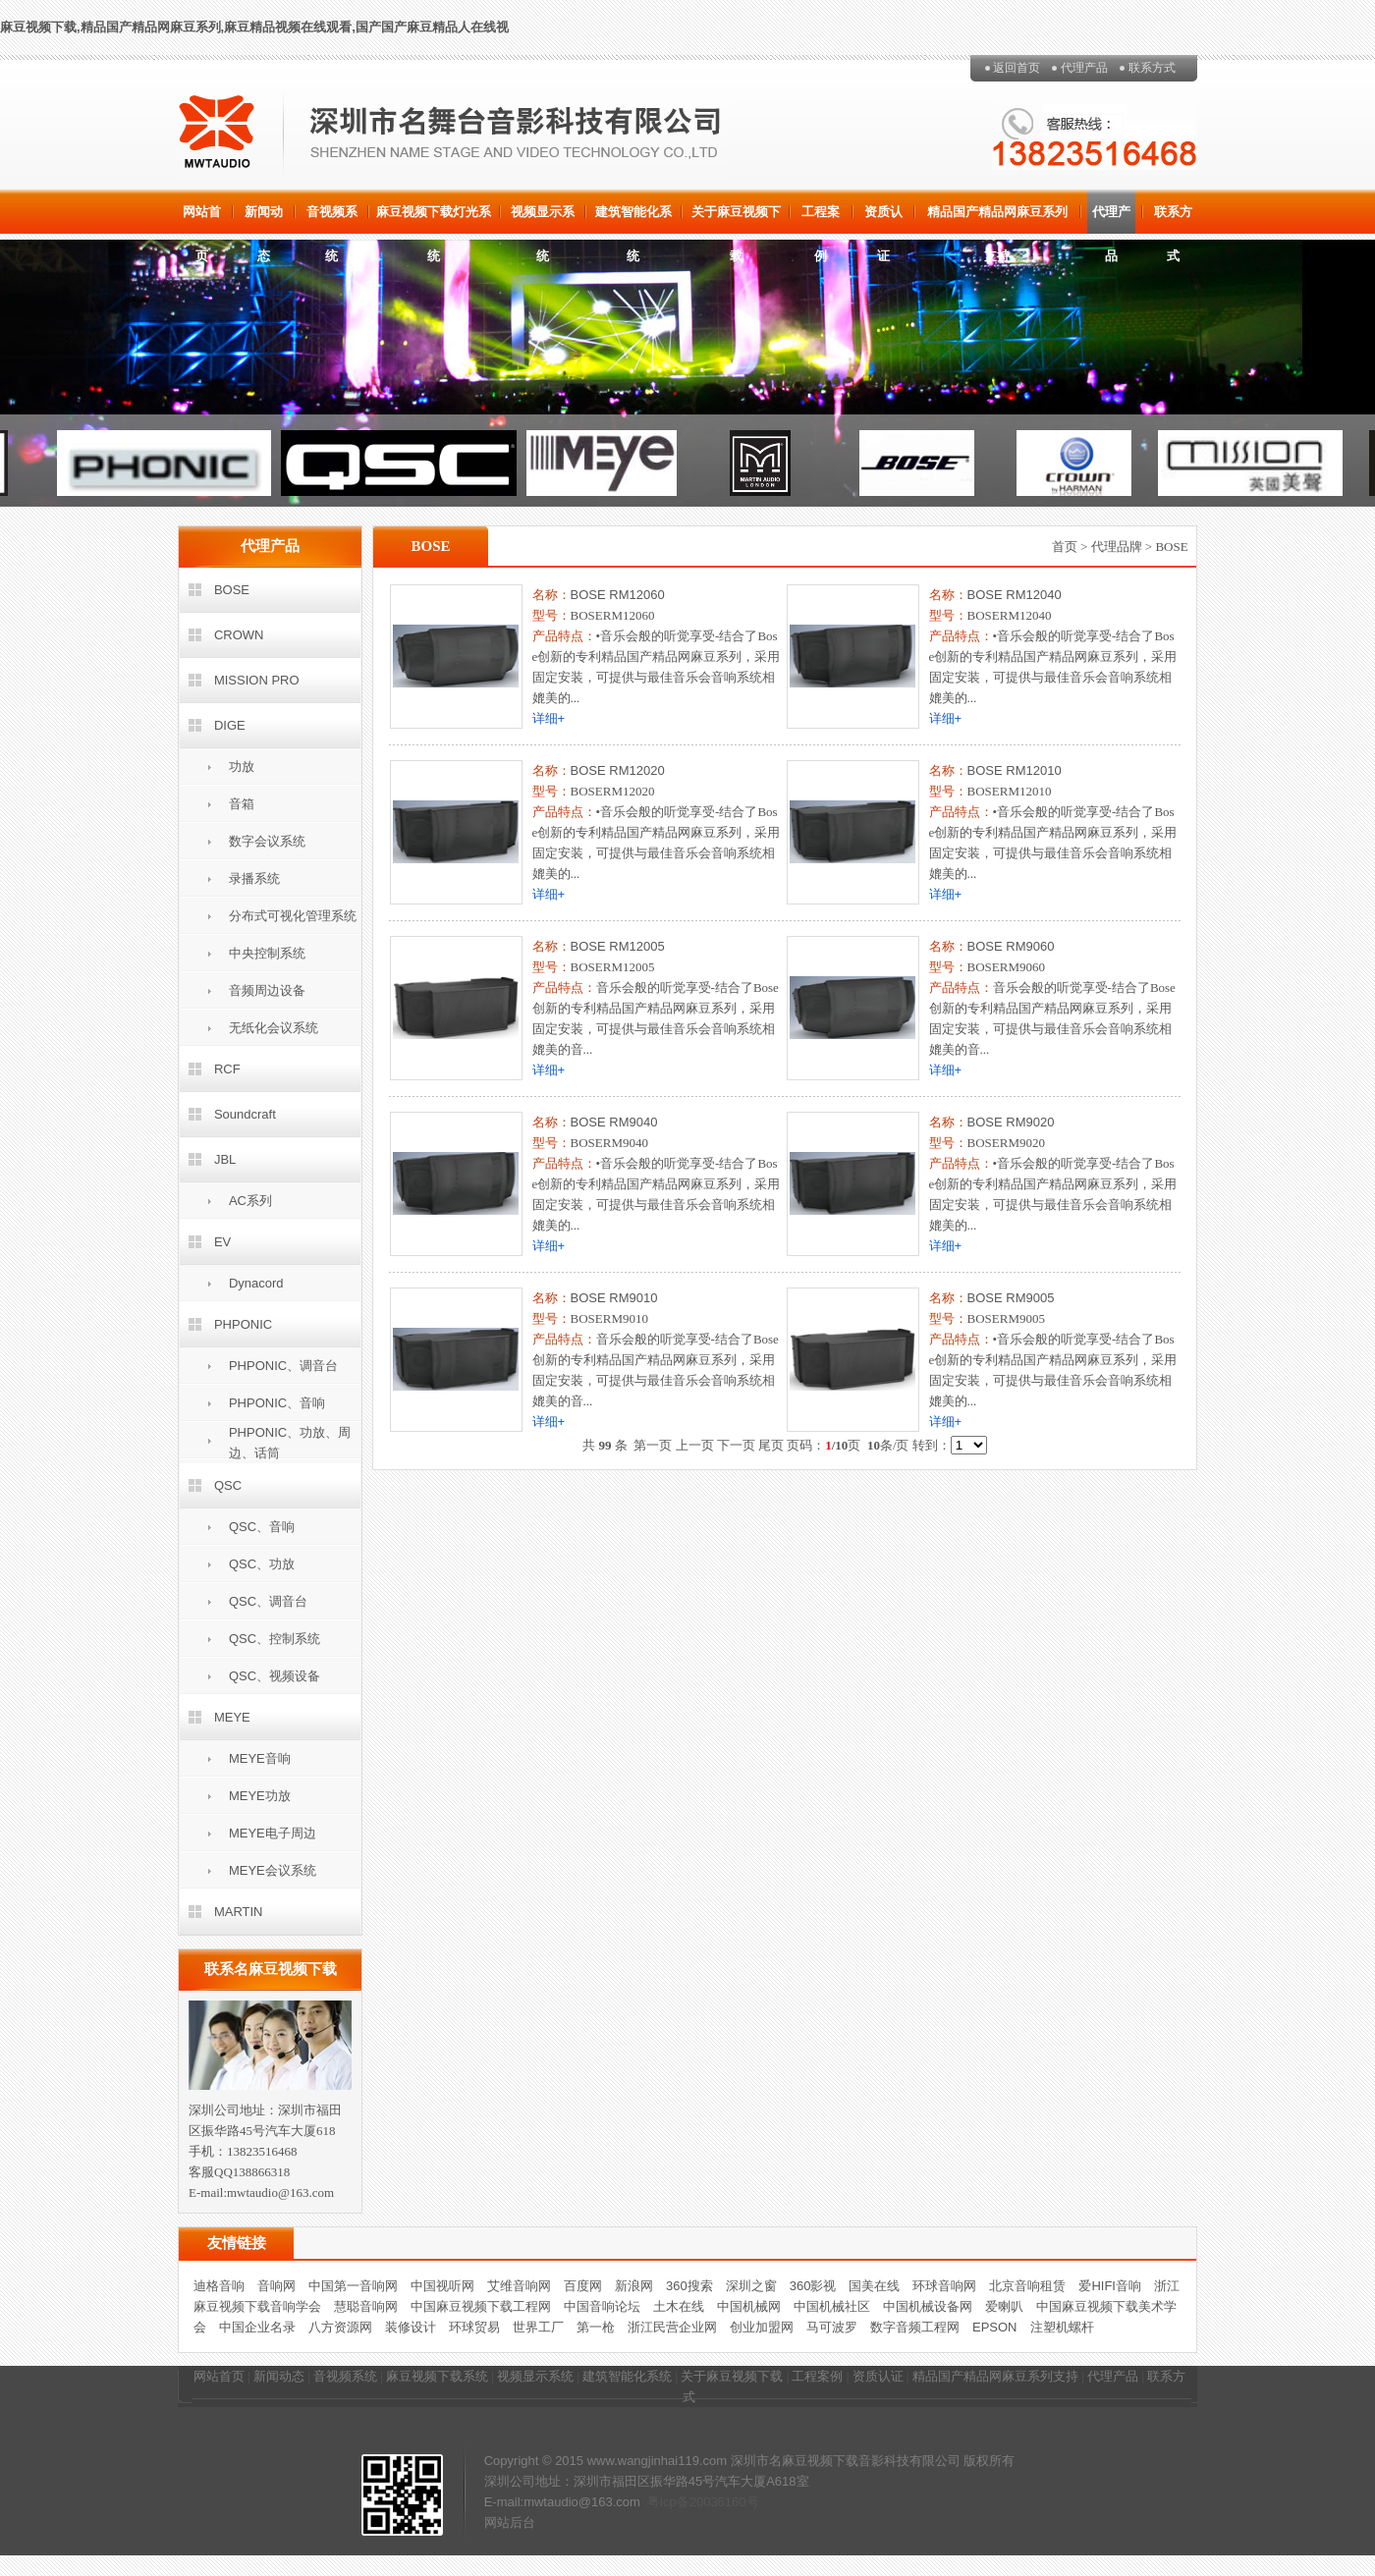 The width and height of the screenshot is (1375, 2576). I want to click on 返回首页, so click(1016, 68).